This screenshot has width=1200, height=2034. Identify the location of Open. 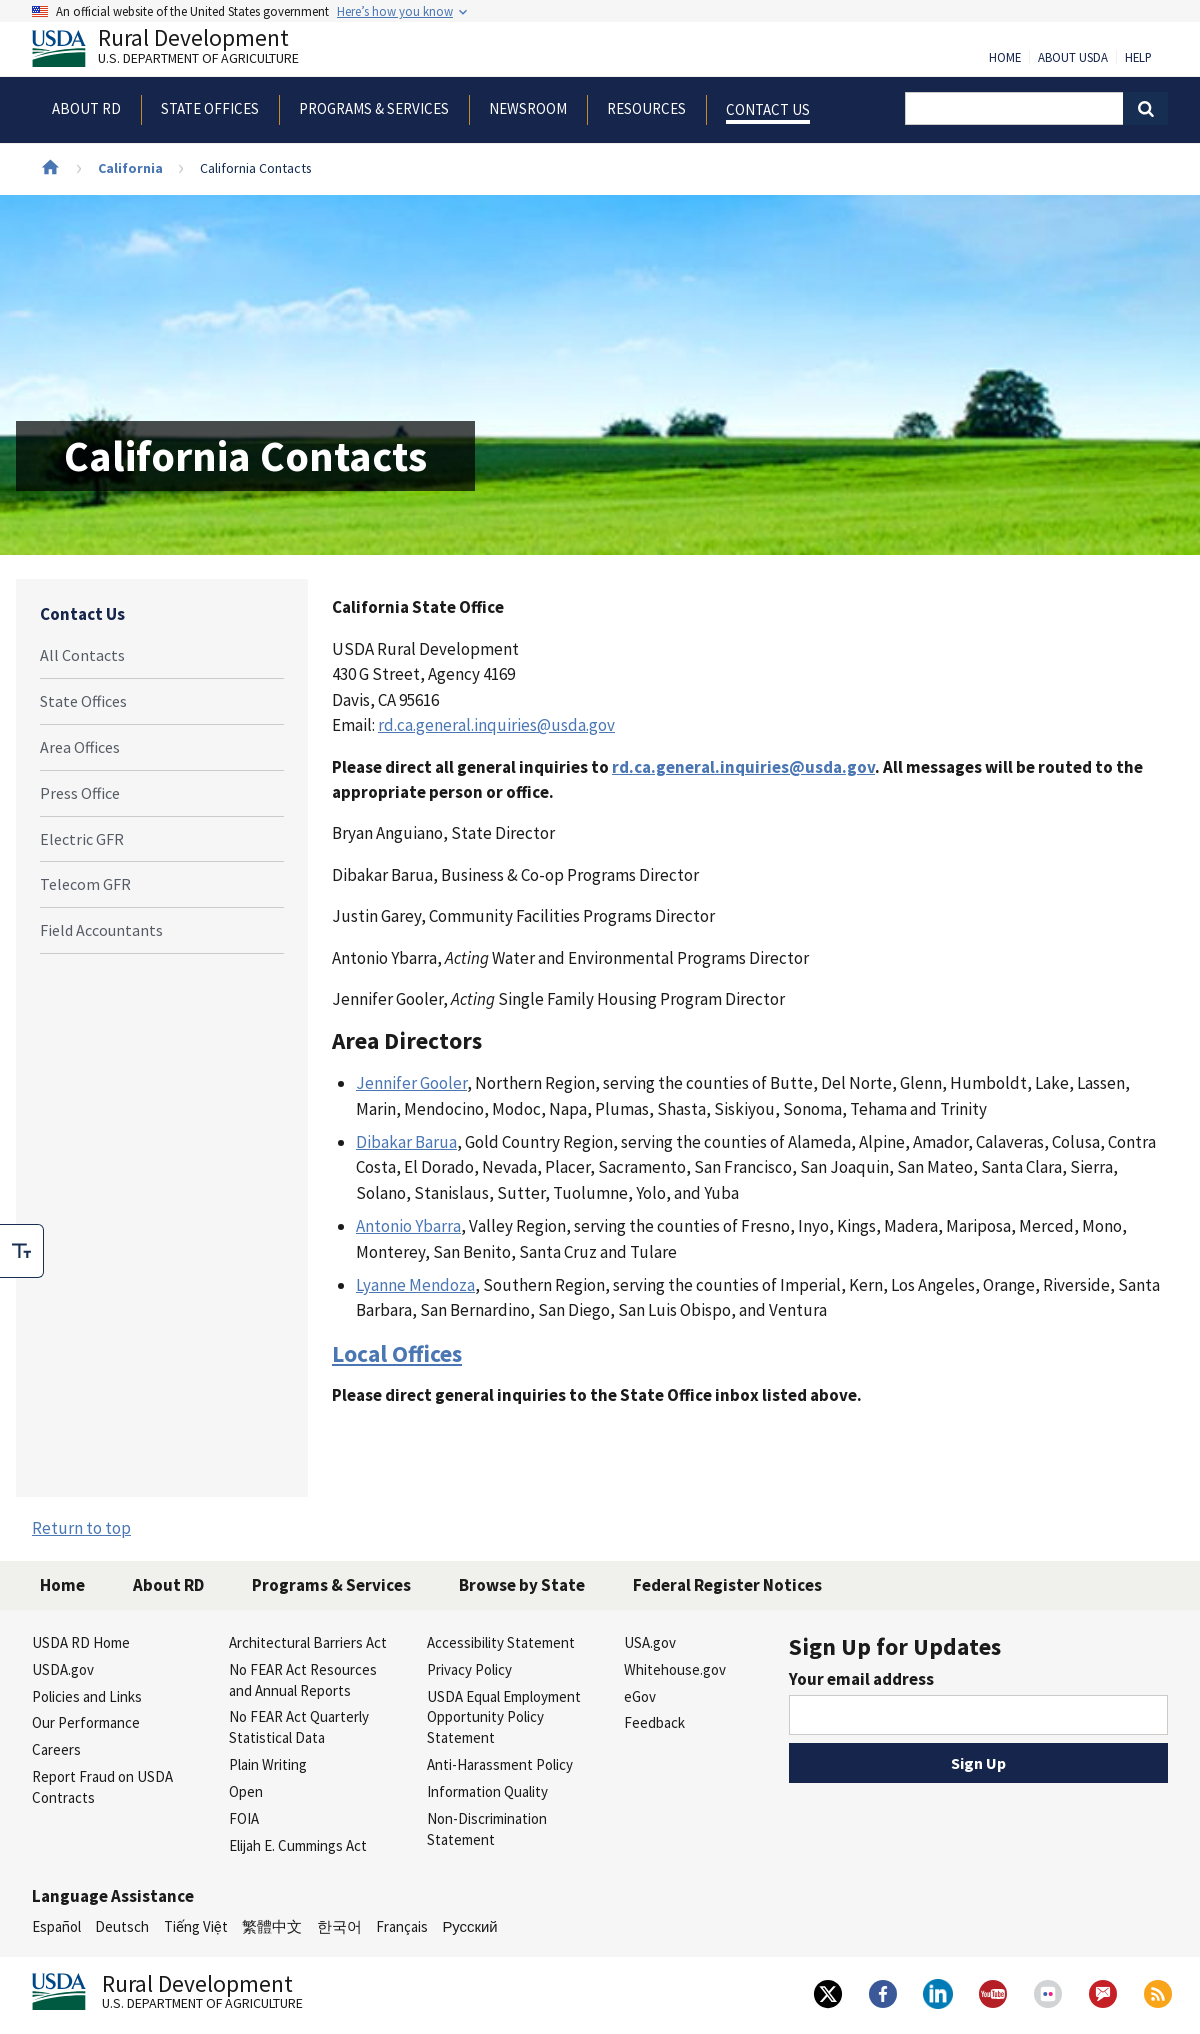
(246, 1791).